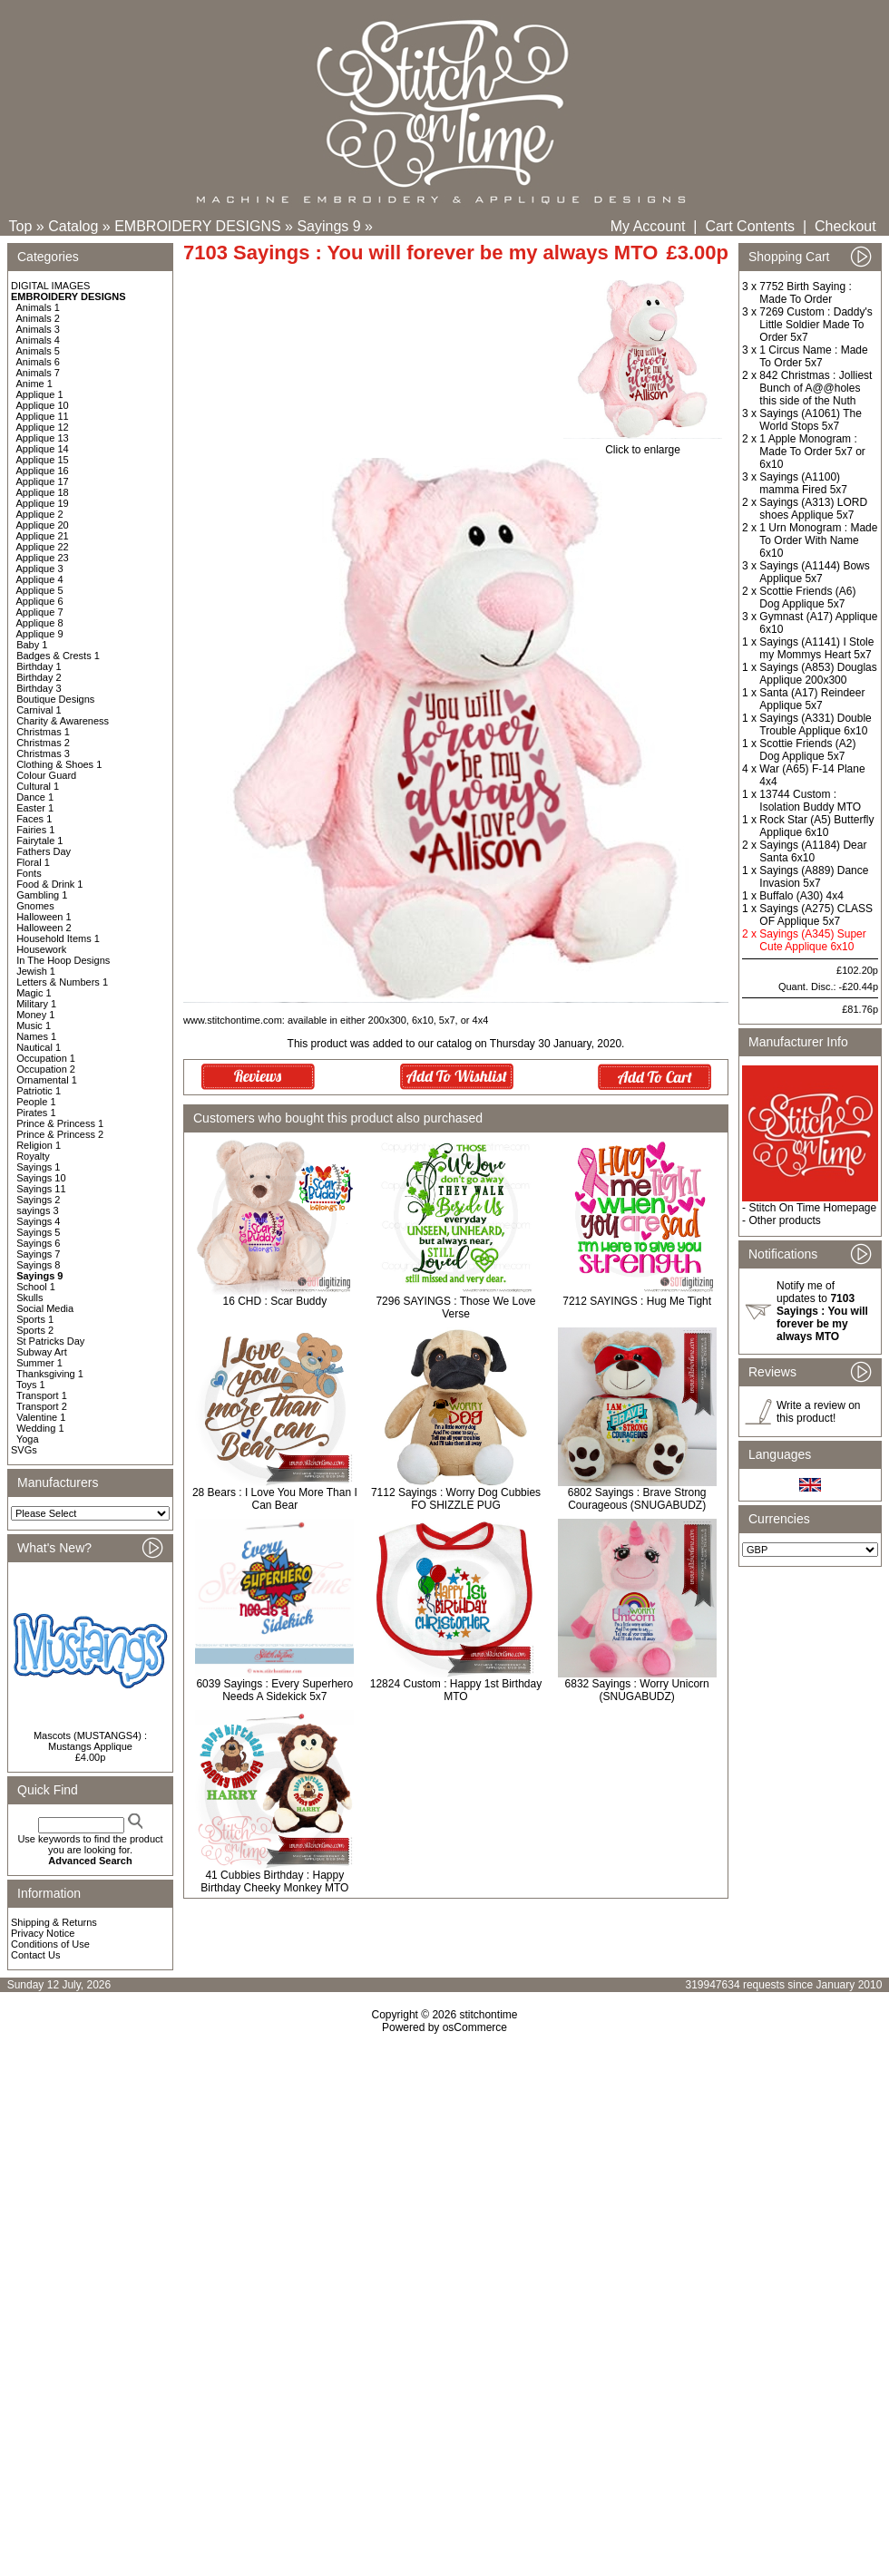 The width and height of the screenshot is (889, 2576). Describe the element at coordinates (29, 1297) in the screenshot. I see `Skulls` at that location.